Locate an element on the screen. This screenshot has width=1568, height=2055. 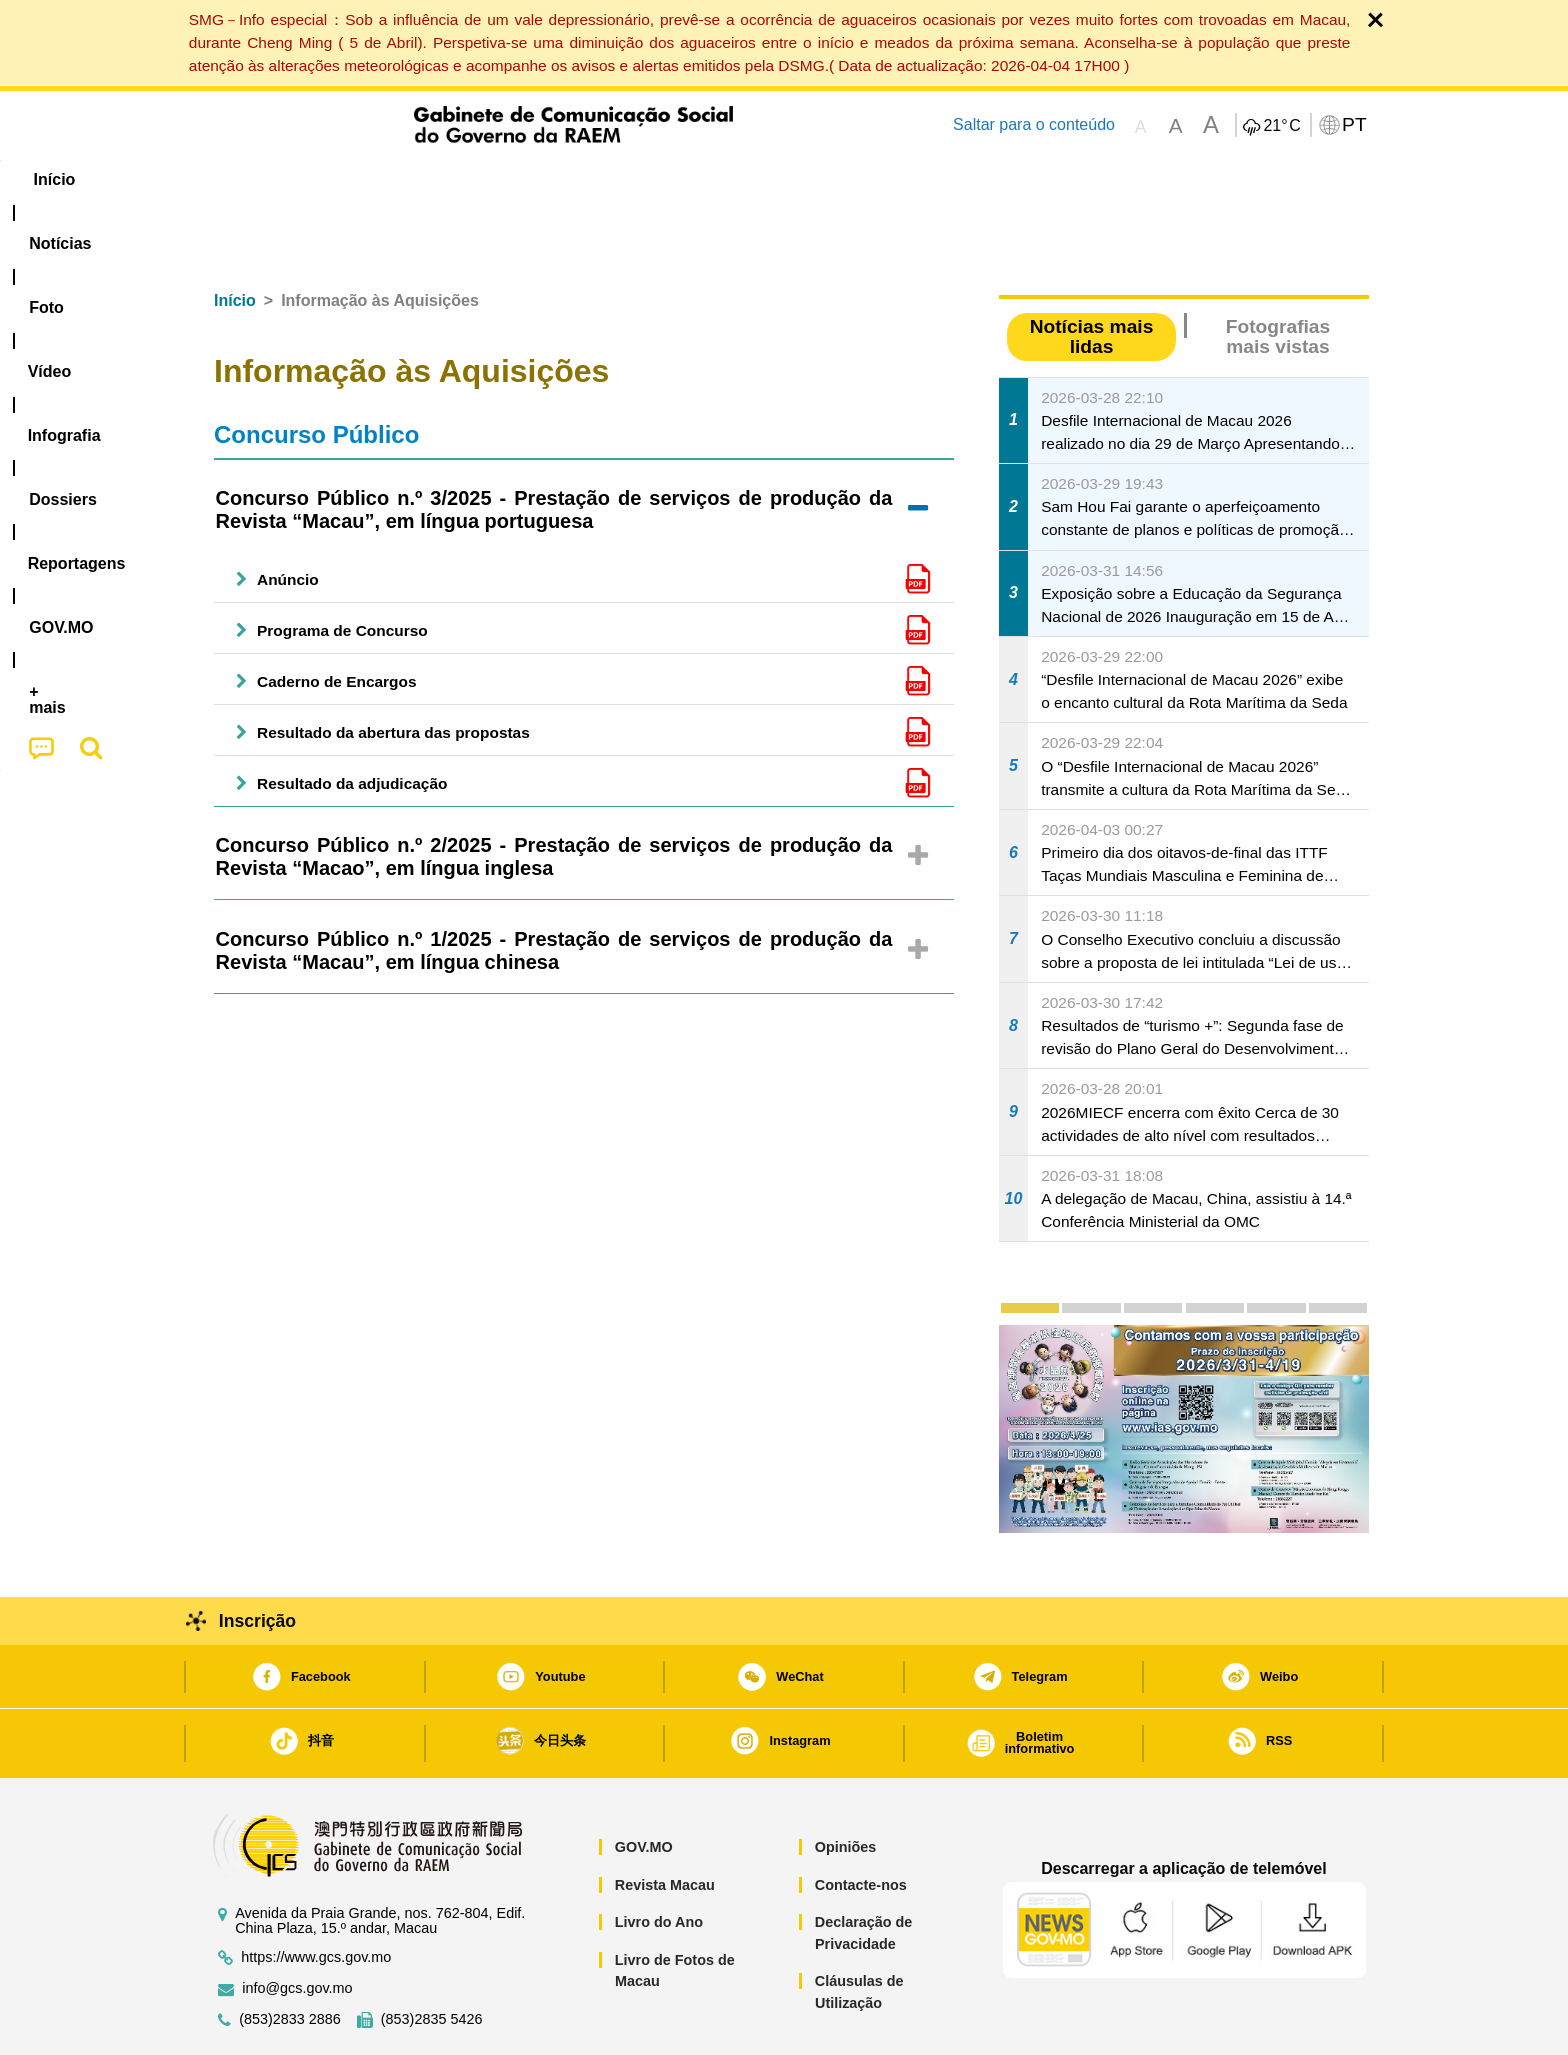
[menuitem] is located at coordinates (333, 180).